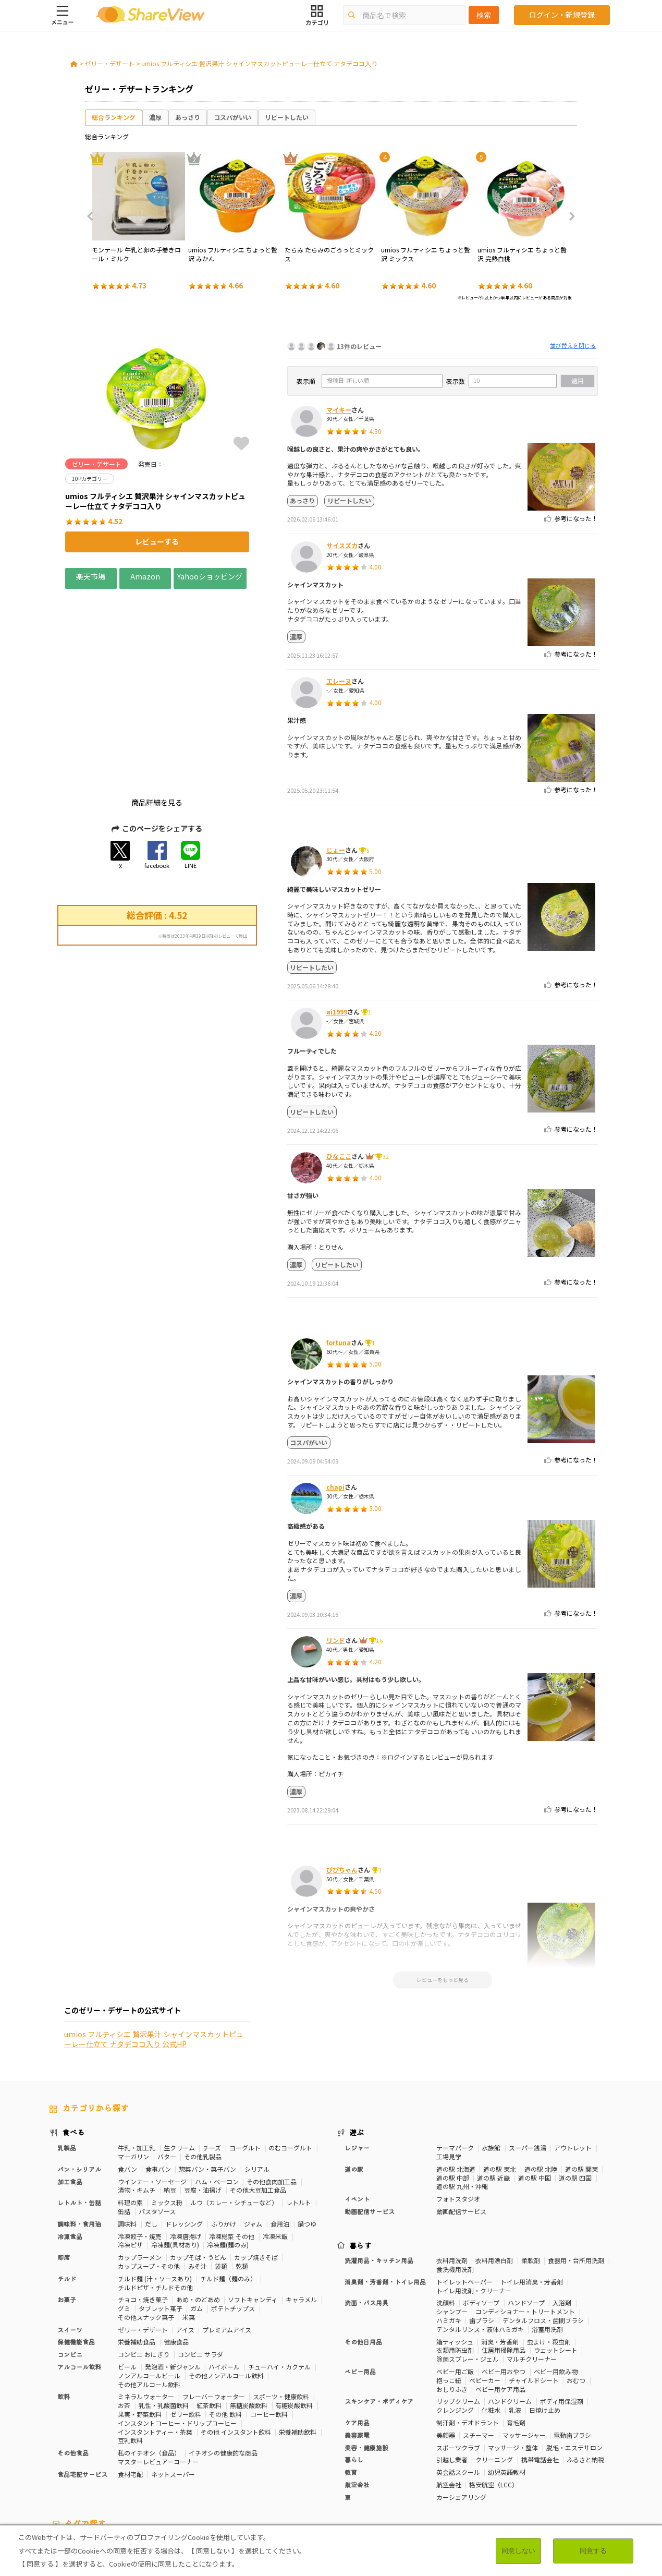  I want to click on ゼリー・デザート, so click(109, 63).